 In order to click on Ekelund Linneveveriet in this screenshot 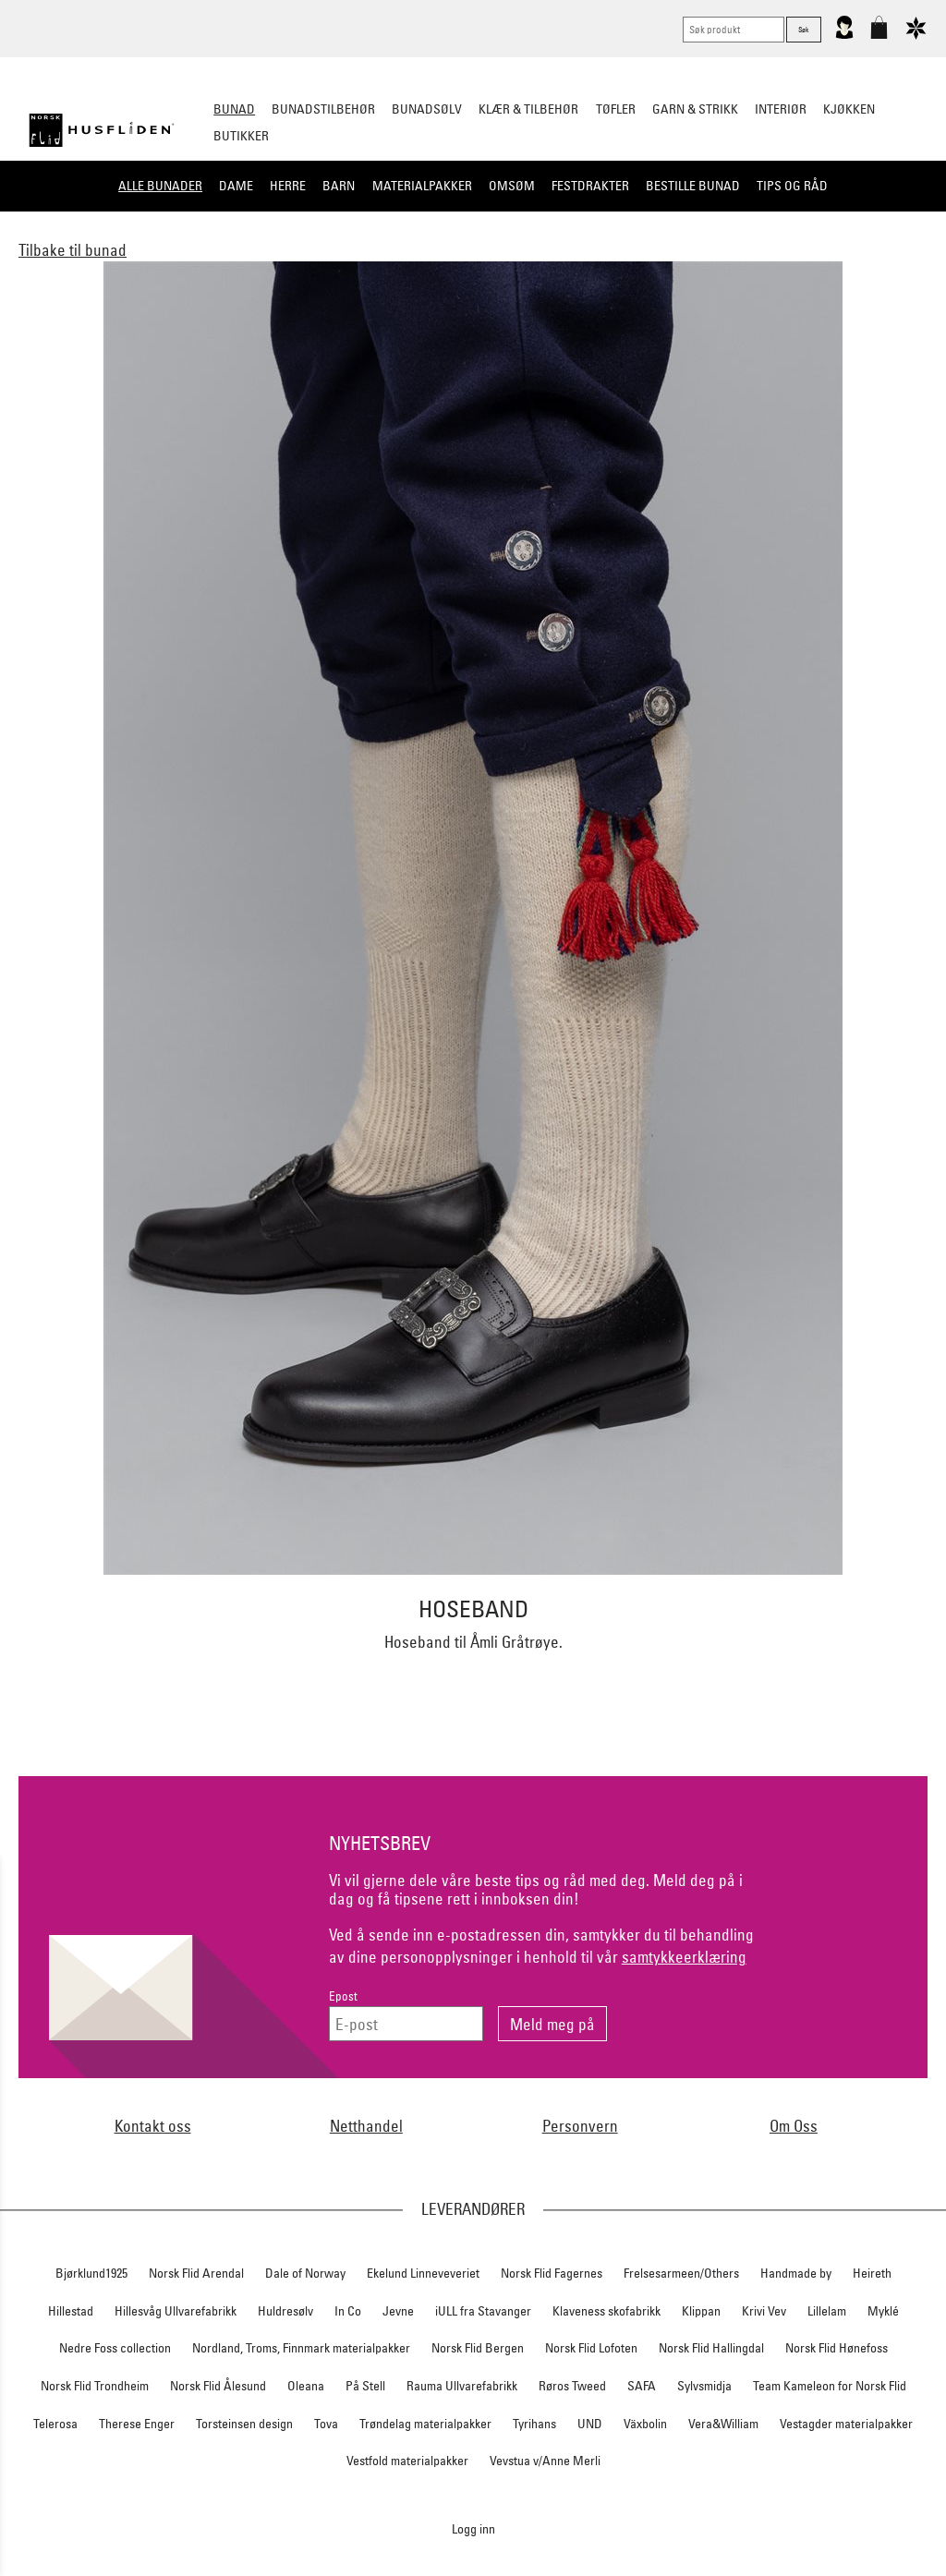, I will do `click(423, 2273)`.